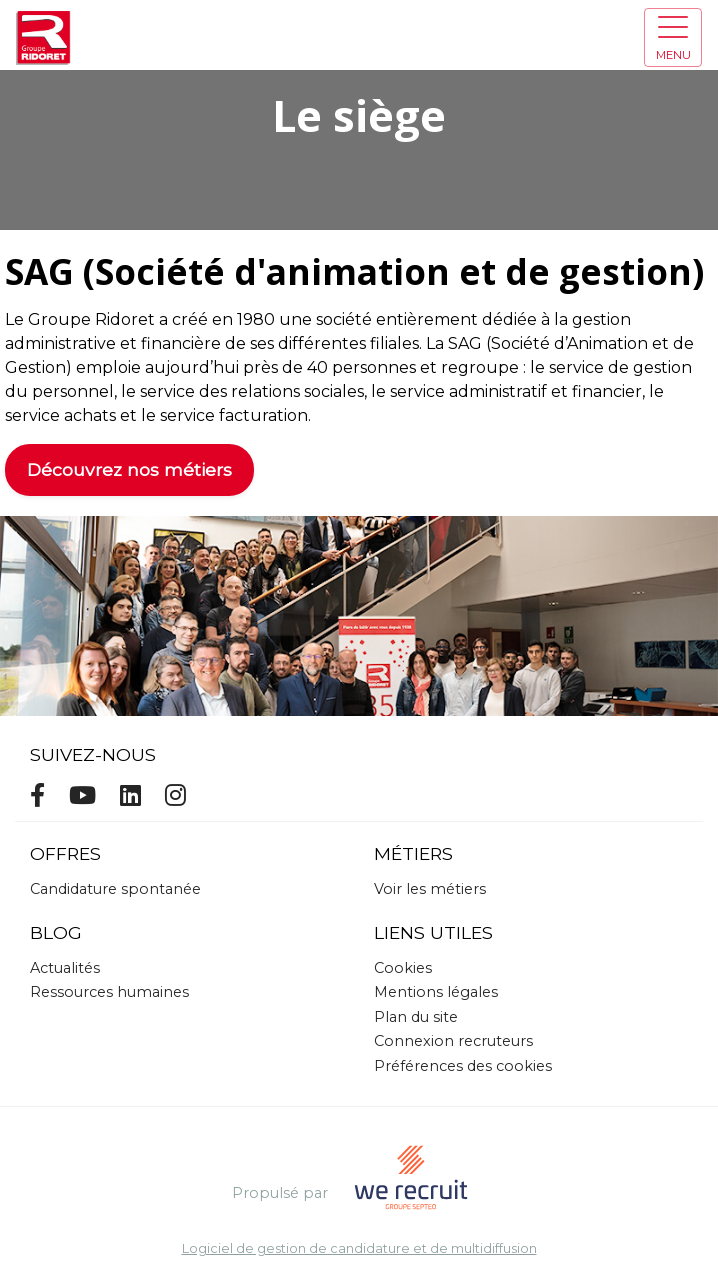 This screenshot has height=1286, width=718. I want to click on Préférences des cookies, so click(463, 1066).